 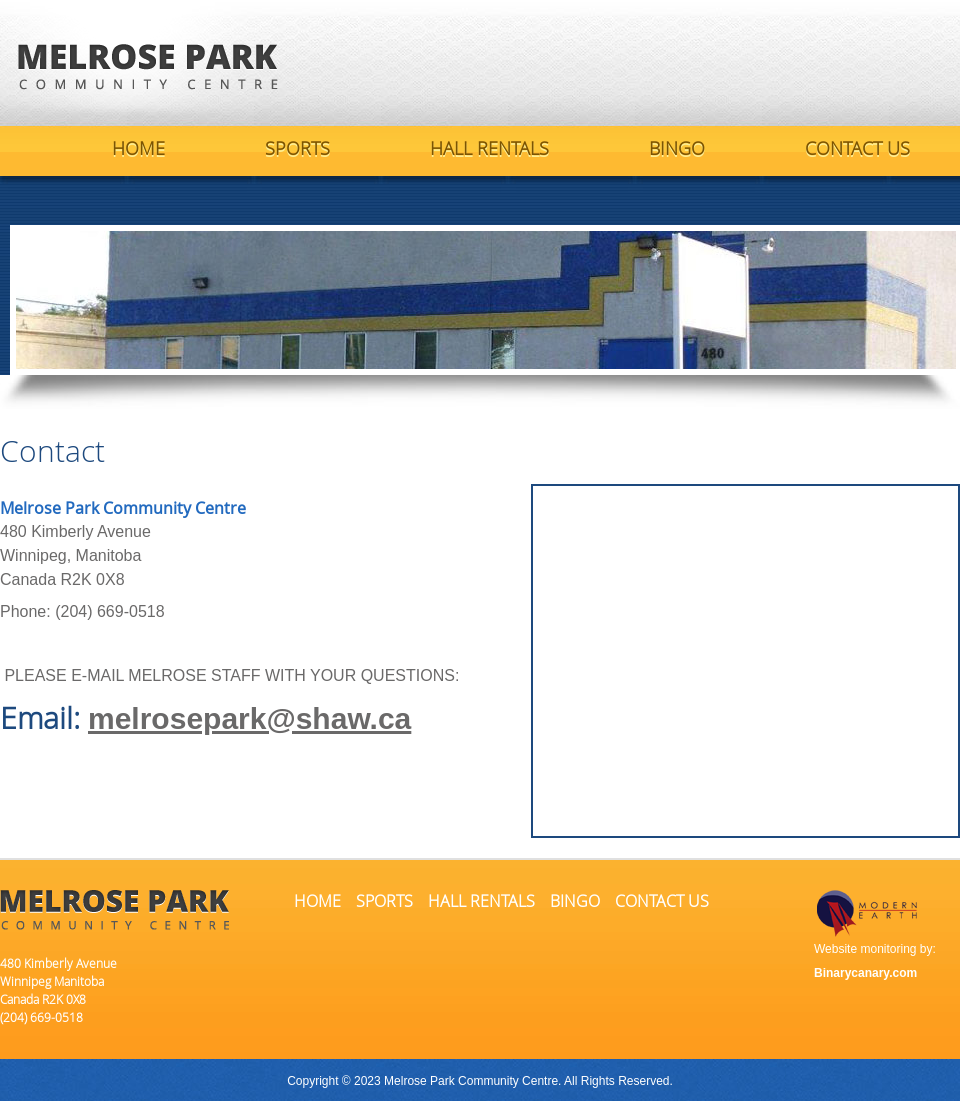 What do you see at coordinates (489, 148) in the screenshot?
I see `HALL RENTALS` at bounding box center [489, 148].